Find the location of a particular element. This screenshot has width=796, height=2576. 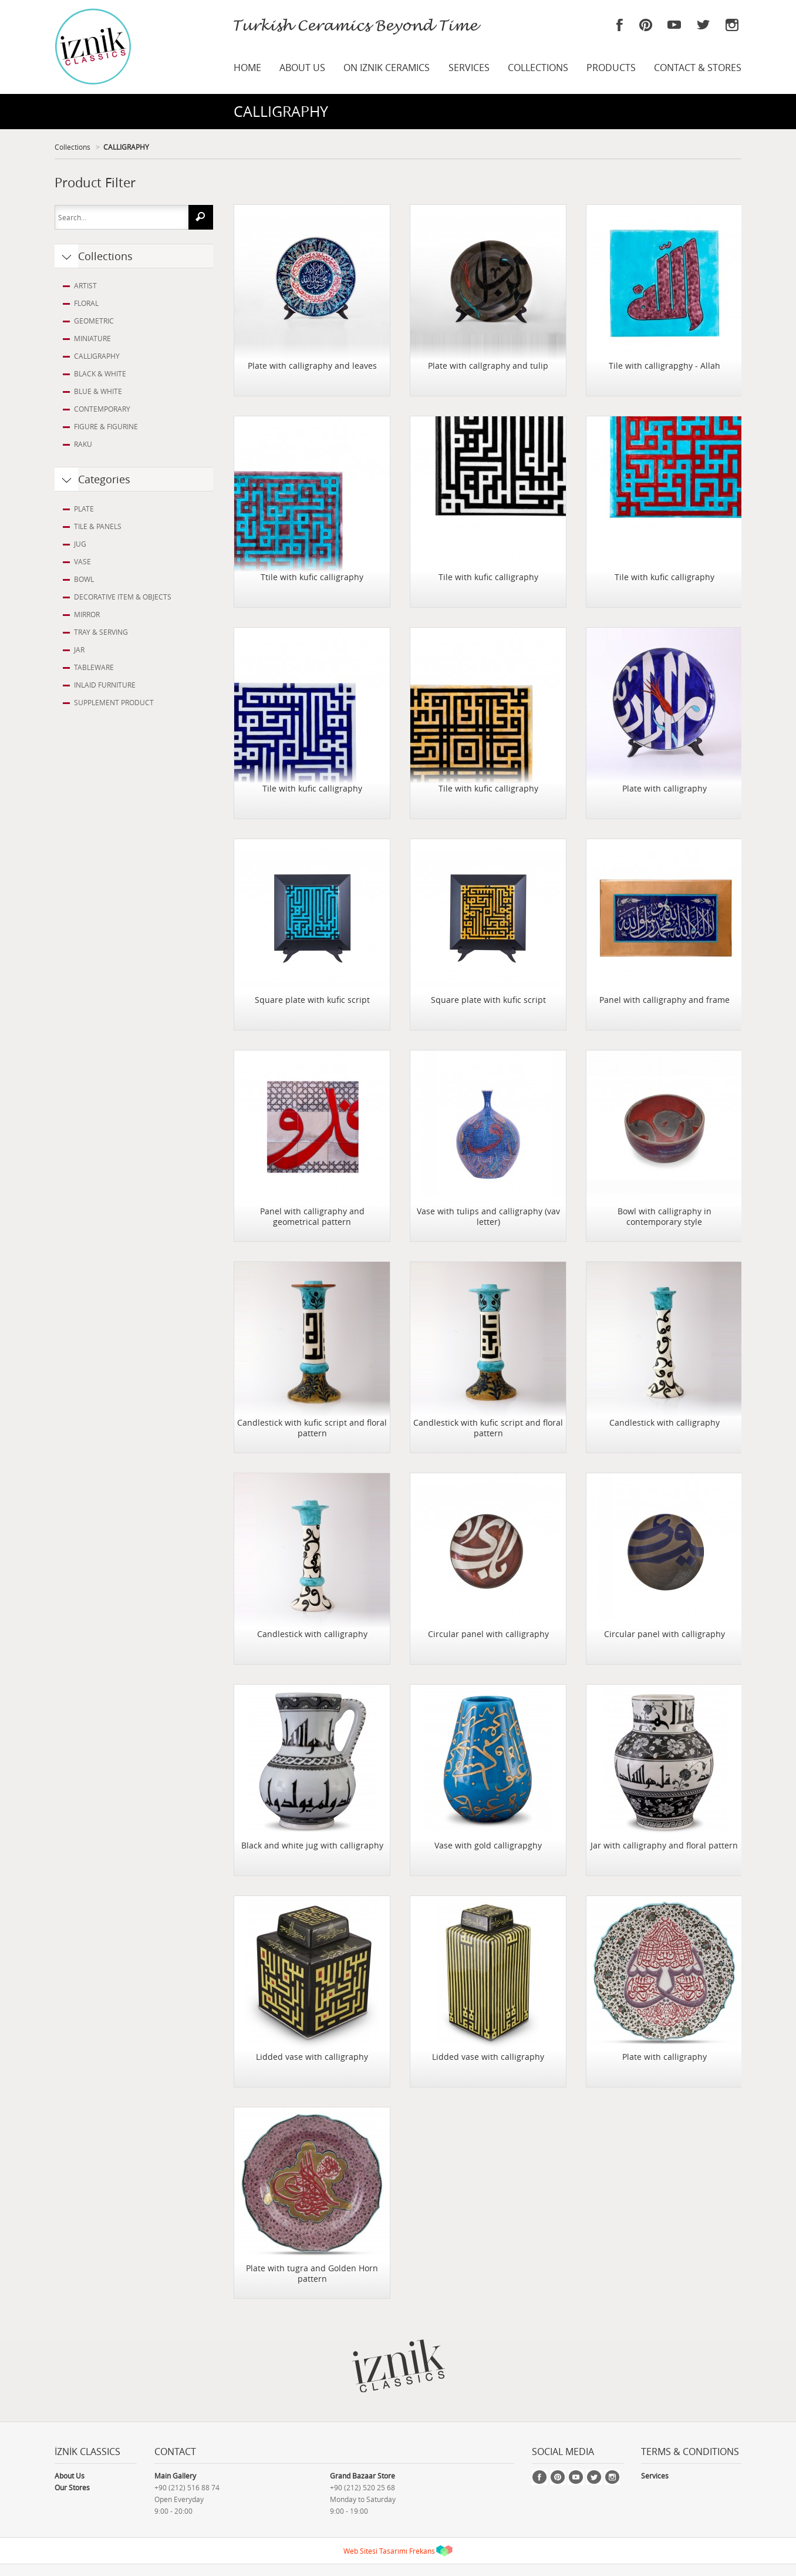

SERVICES is located at coordinates (469, 67).